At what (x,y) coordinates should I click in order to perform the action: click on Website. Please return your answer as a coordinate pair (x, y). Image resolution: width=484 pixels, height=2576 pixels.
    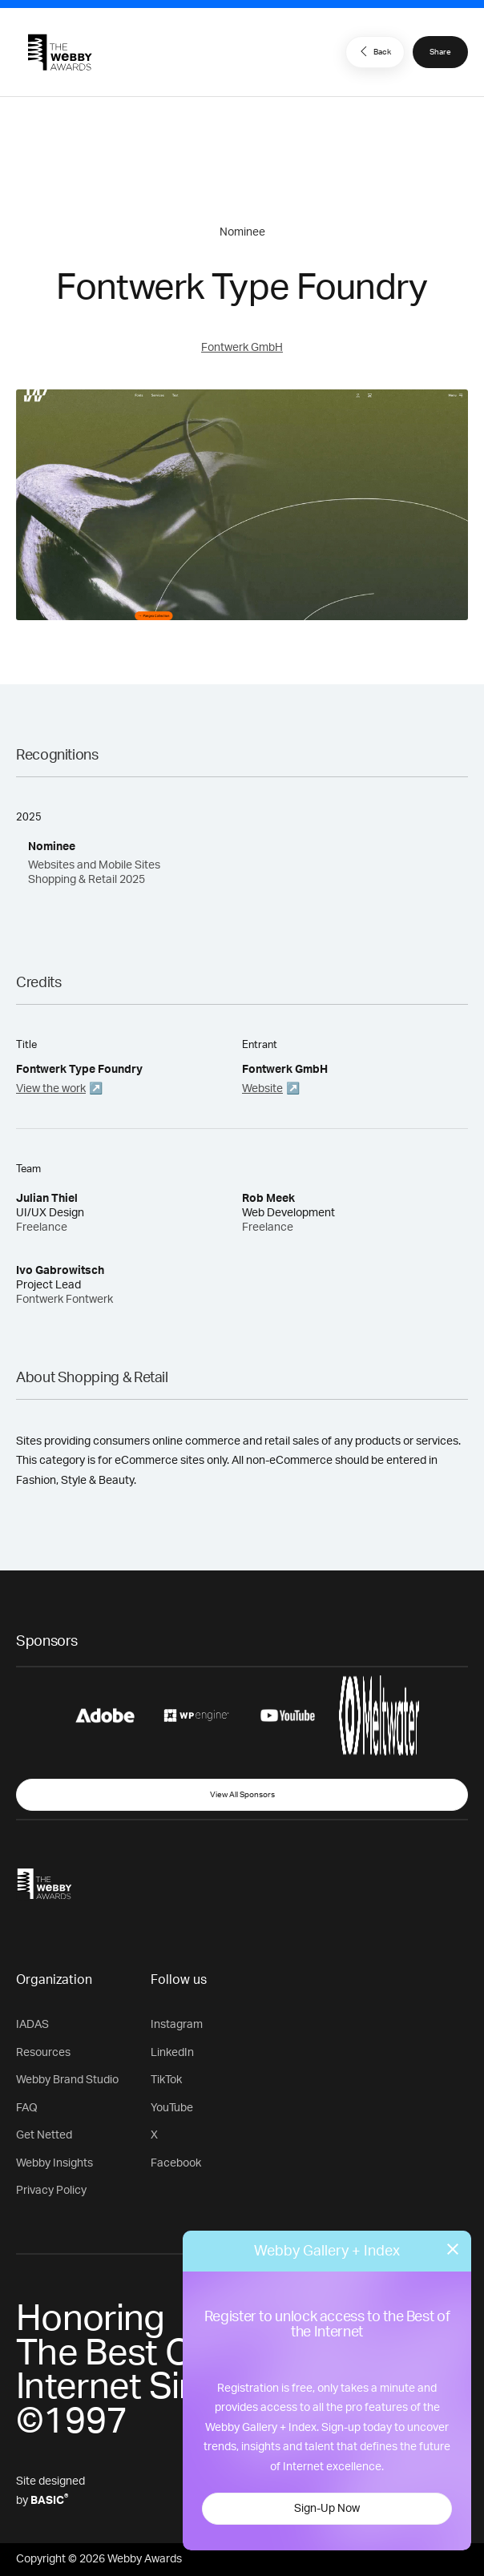
    Looking at the image, I should click on (262, 1088).